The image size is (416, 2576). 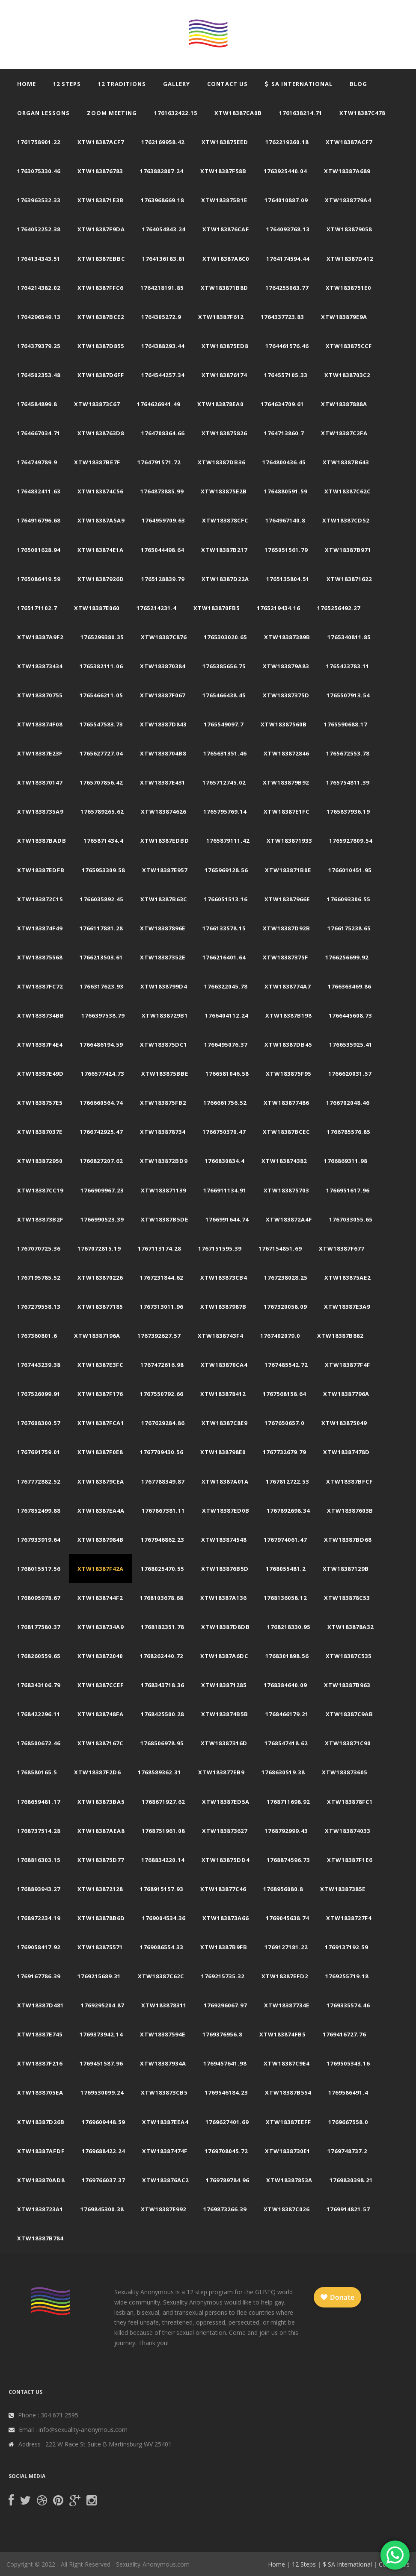 I want to click on xtw1838774a7, so click(x=287, y=986).